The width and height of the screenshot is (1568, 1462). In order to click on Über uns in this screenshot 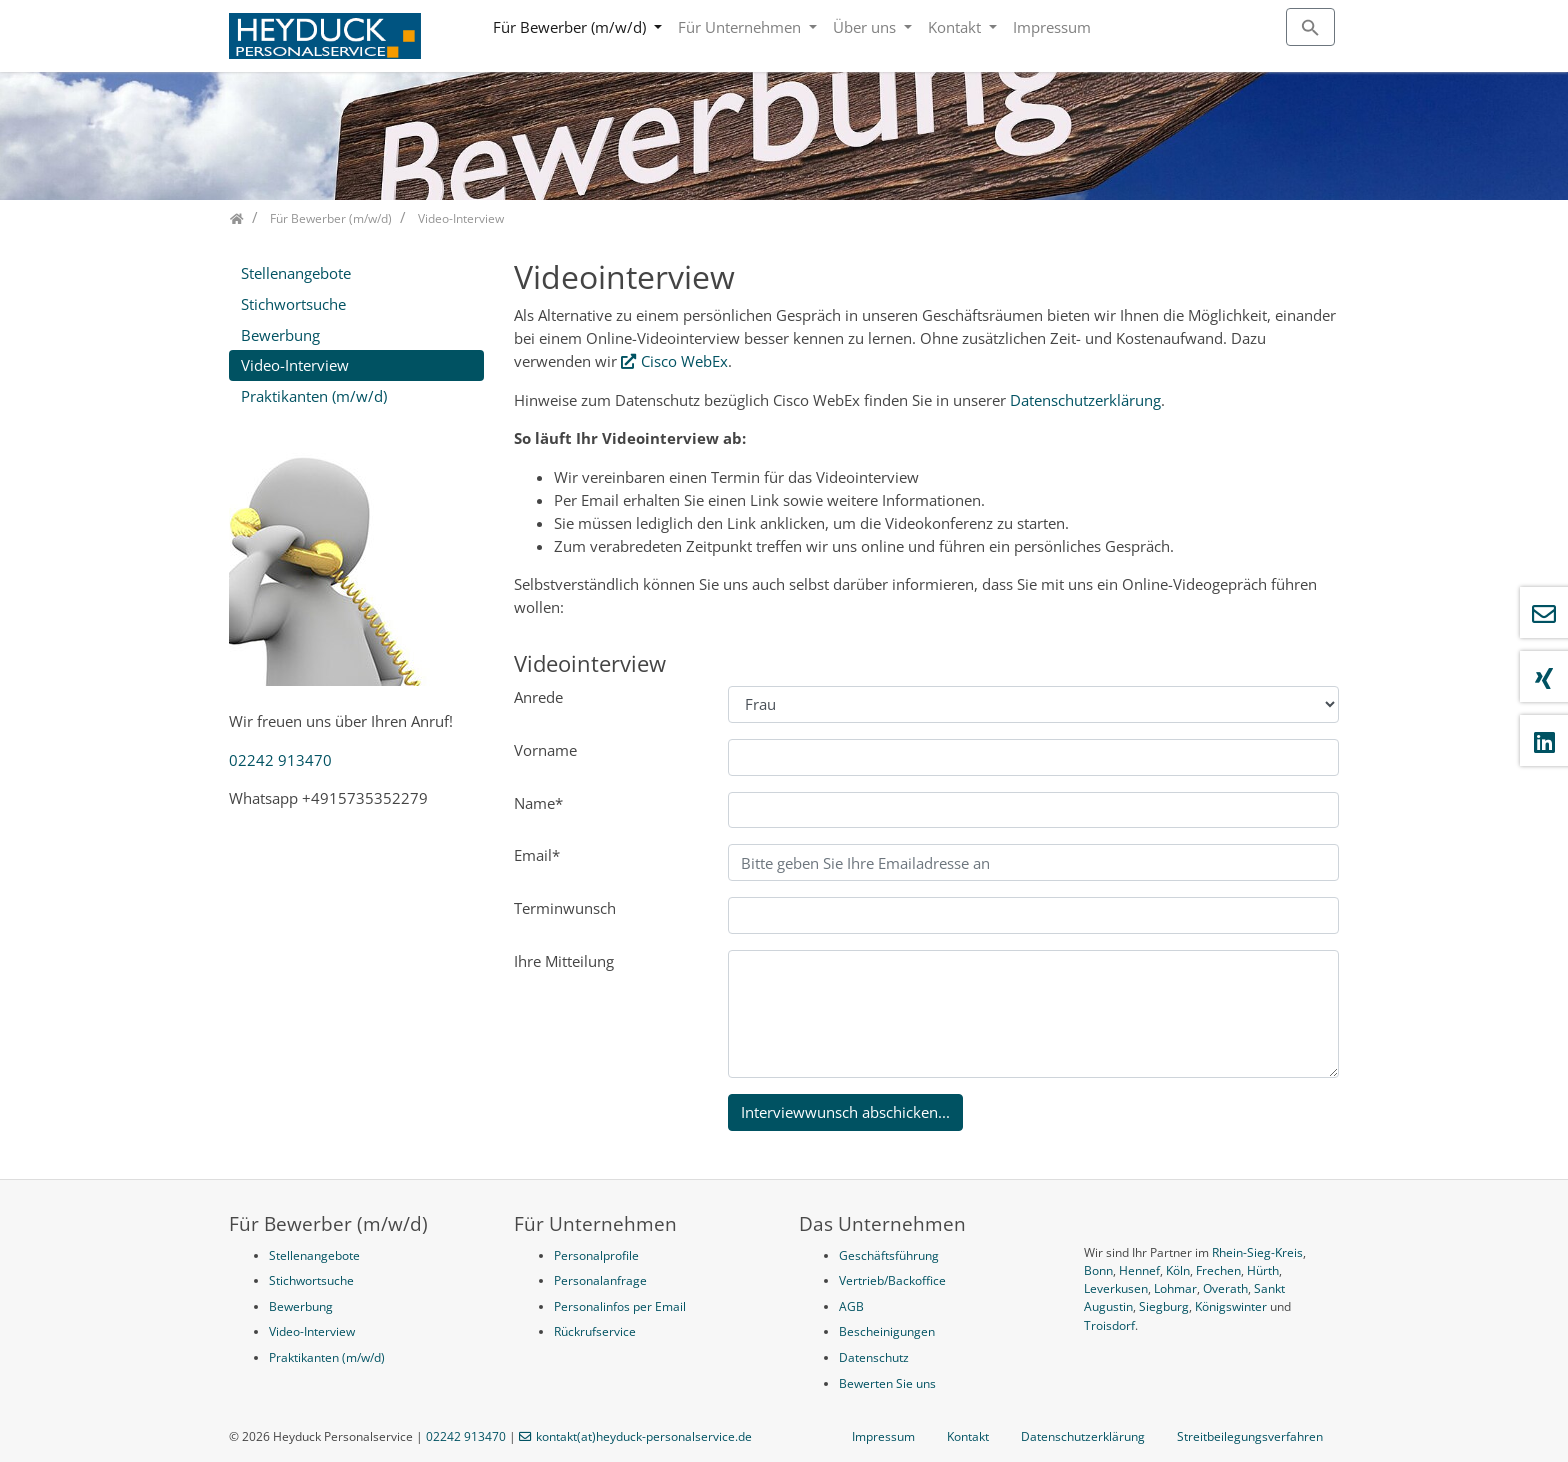, I will do `click(866, 27)`.